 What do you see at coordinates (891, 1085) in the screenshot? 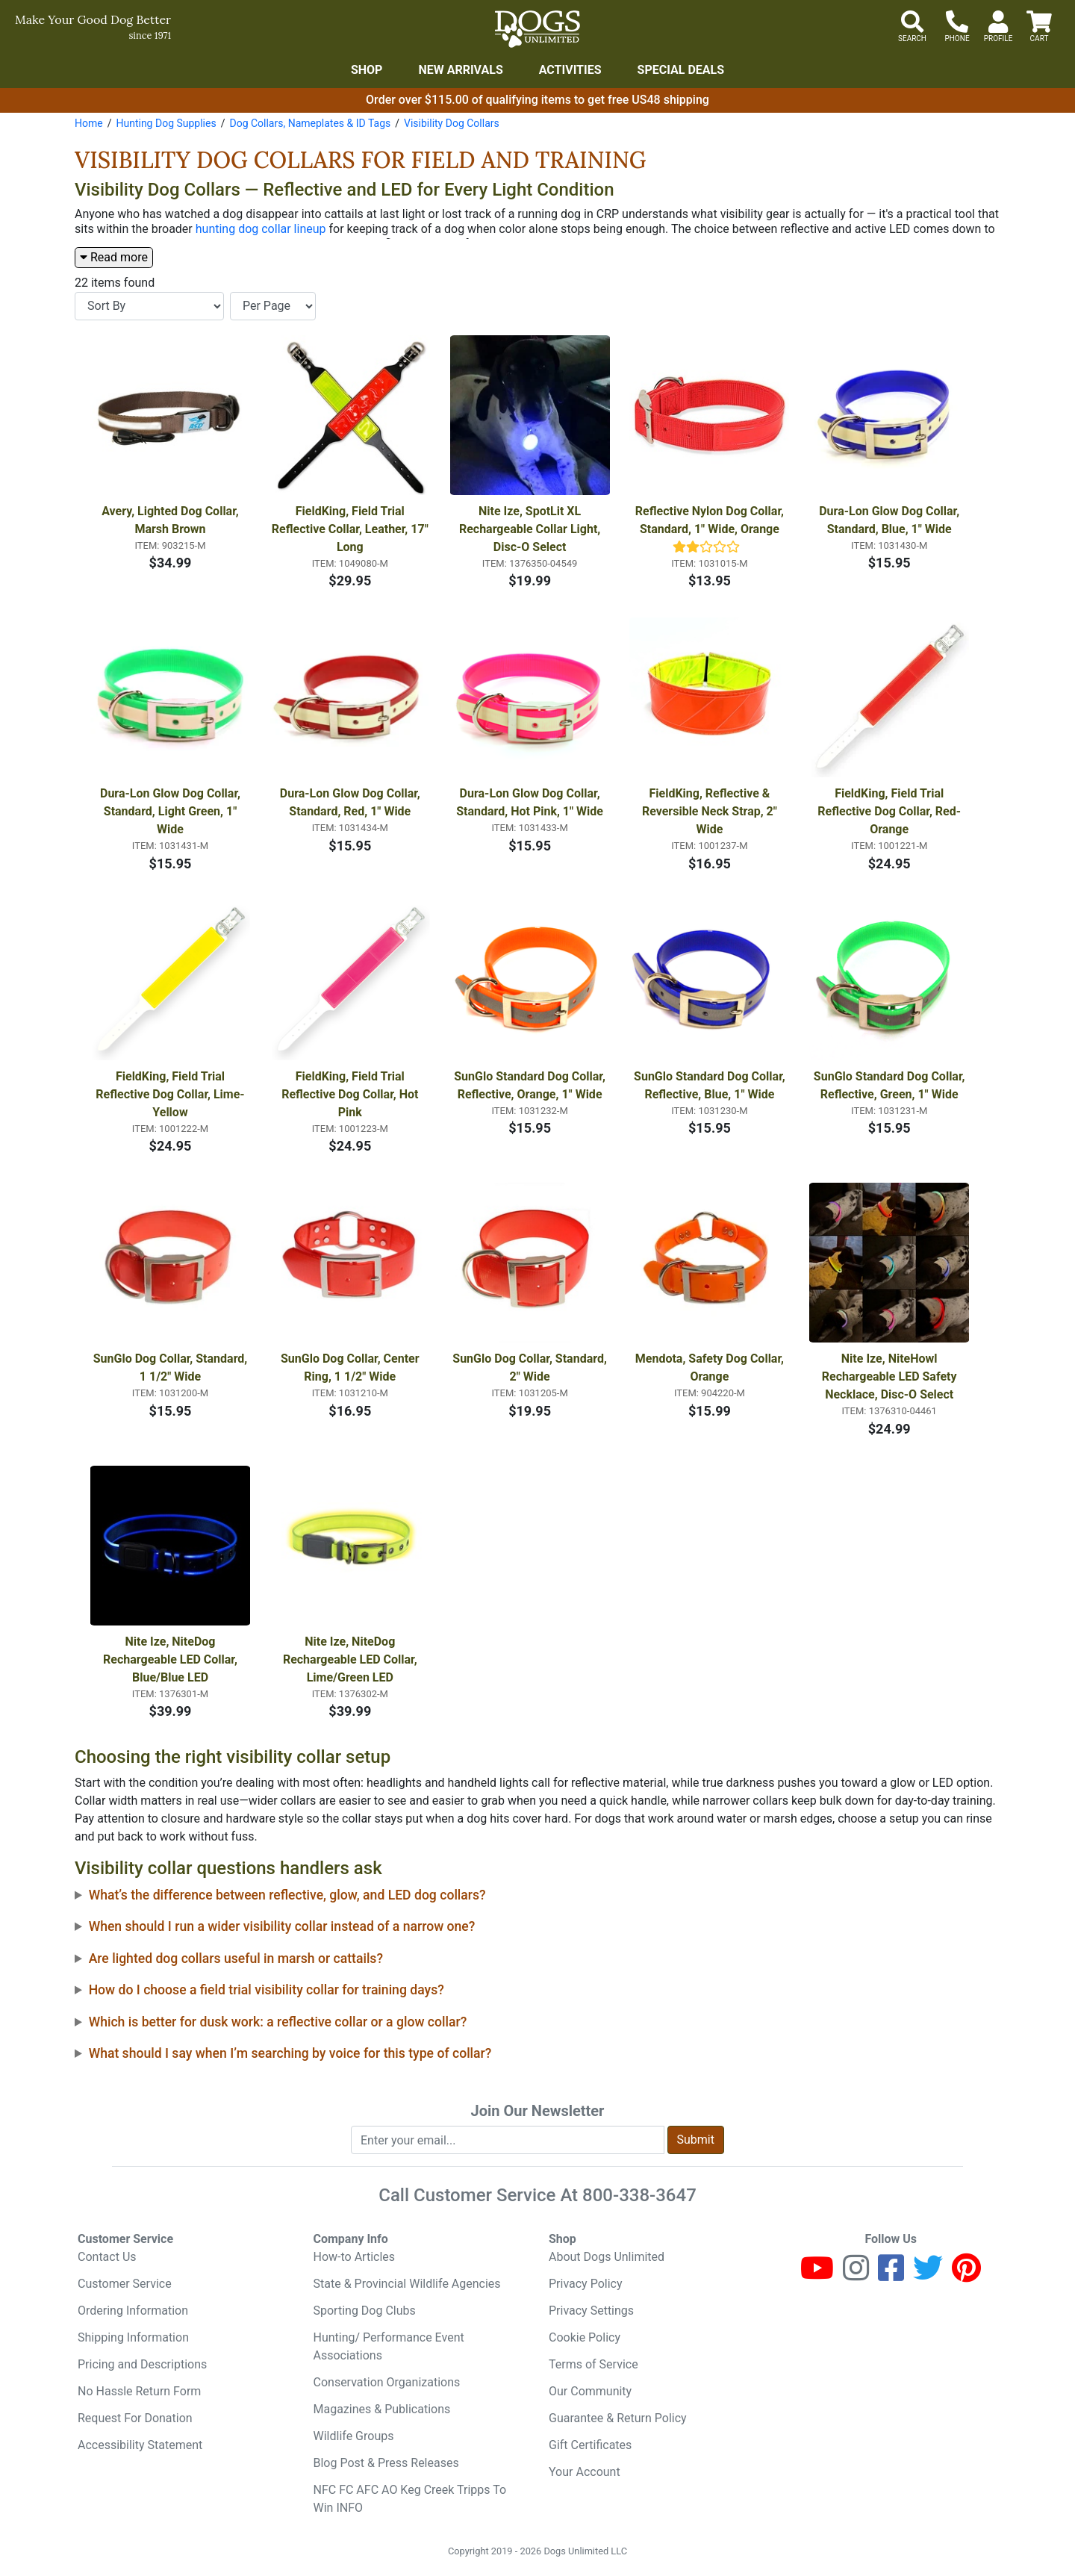
I see `SunGlo Standard Dog Collar, Reflective, Green, 1" Wide` at bounding box center [891, 1085].